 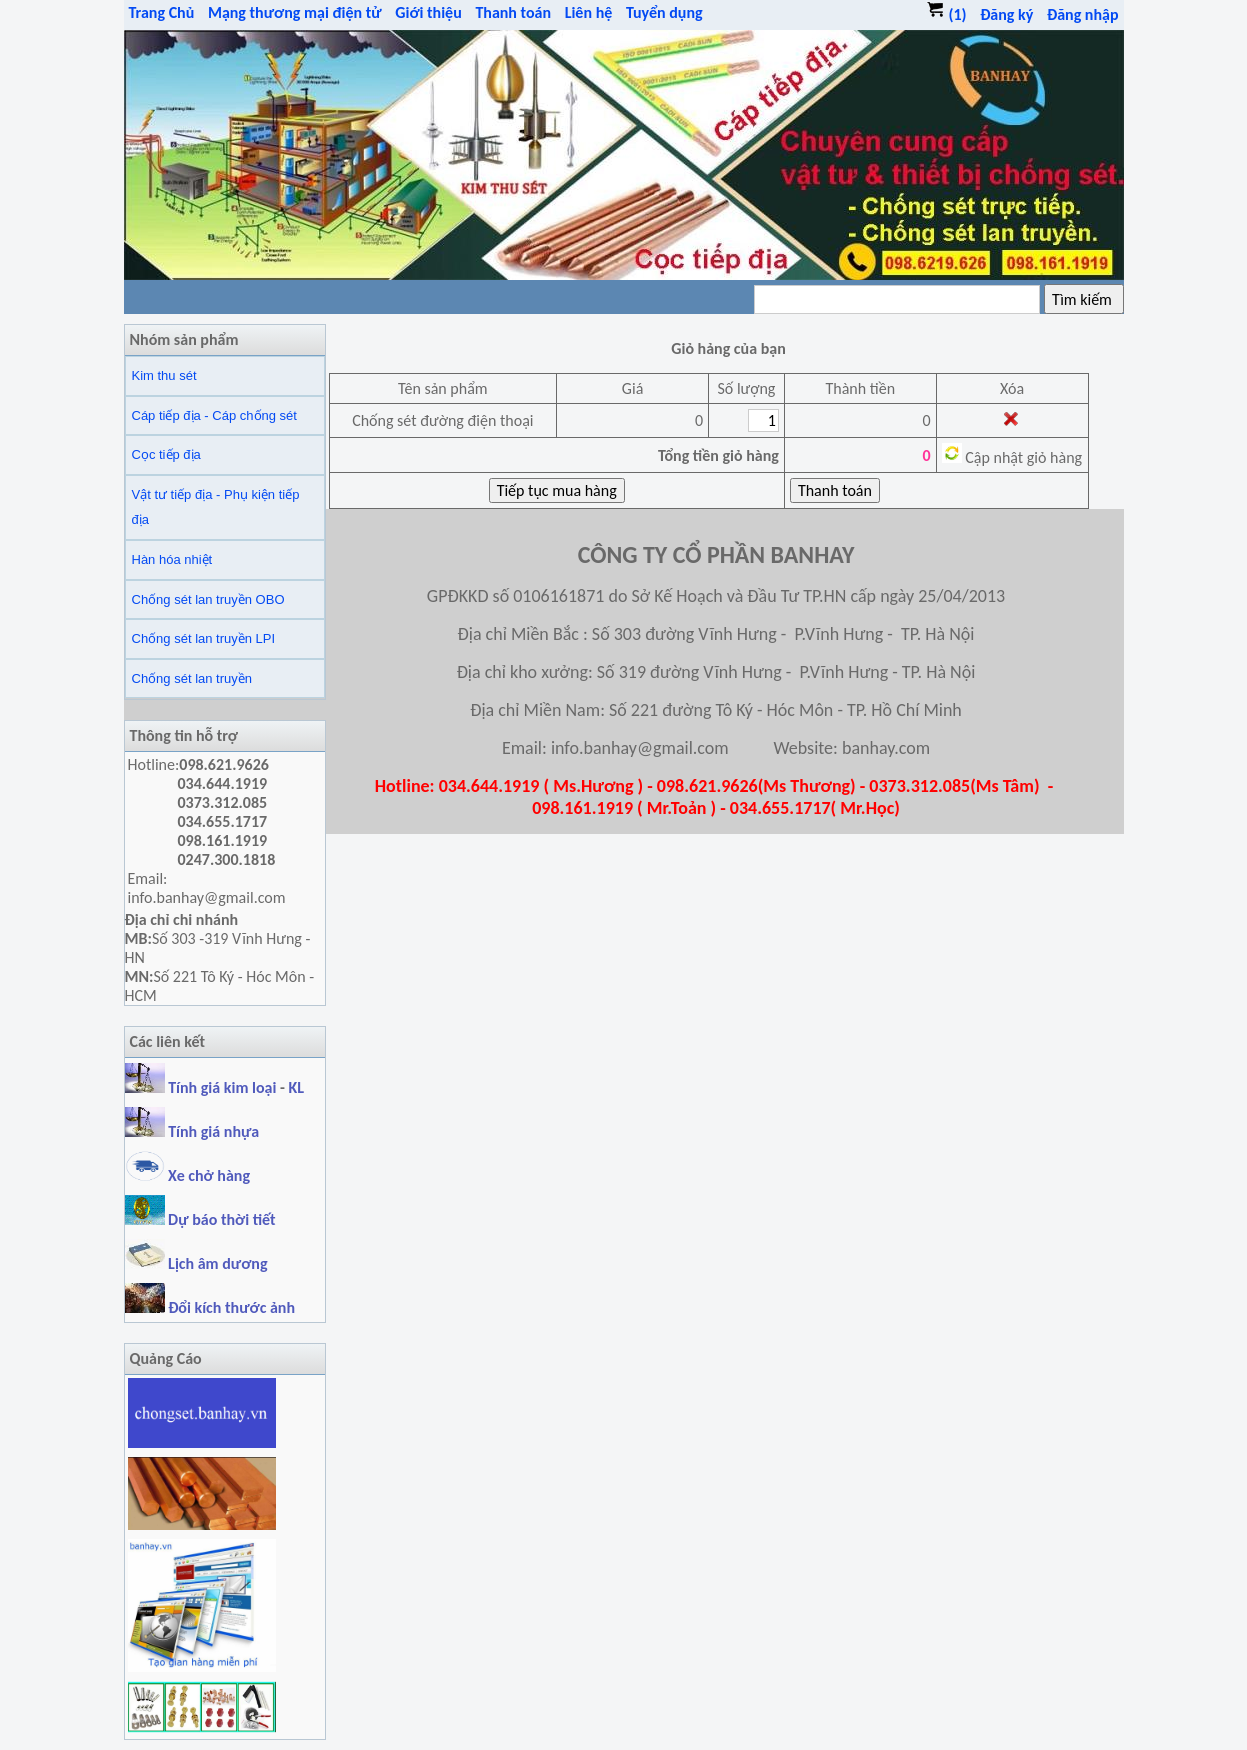 What do you see at coordinates (1006, 14) in the screenshot?
I see `Đăng ký` at bounding box center [1006, 14].